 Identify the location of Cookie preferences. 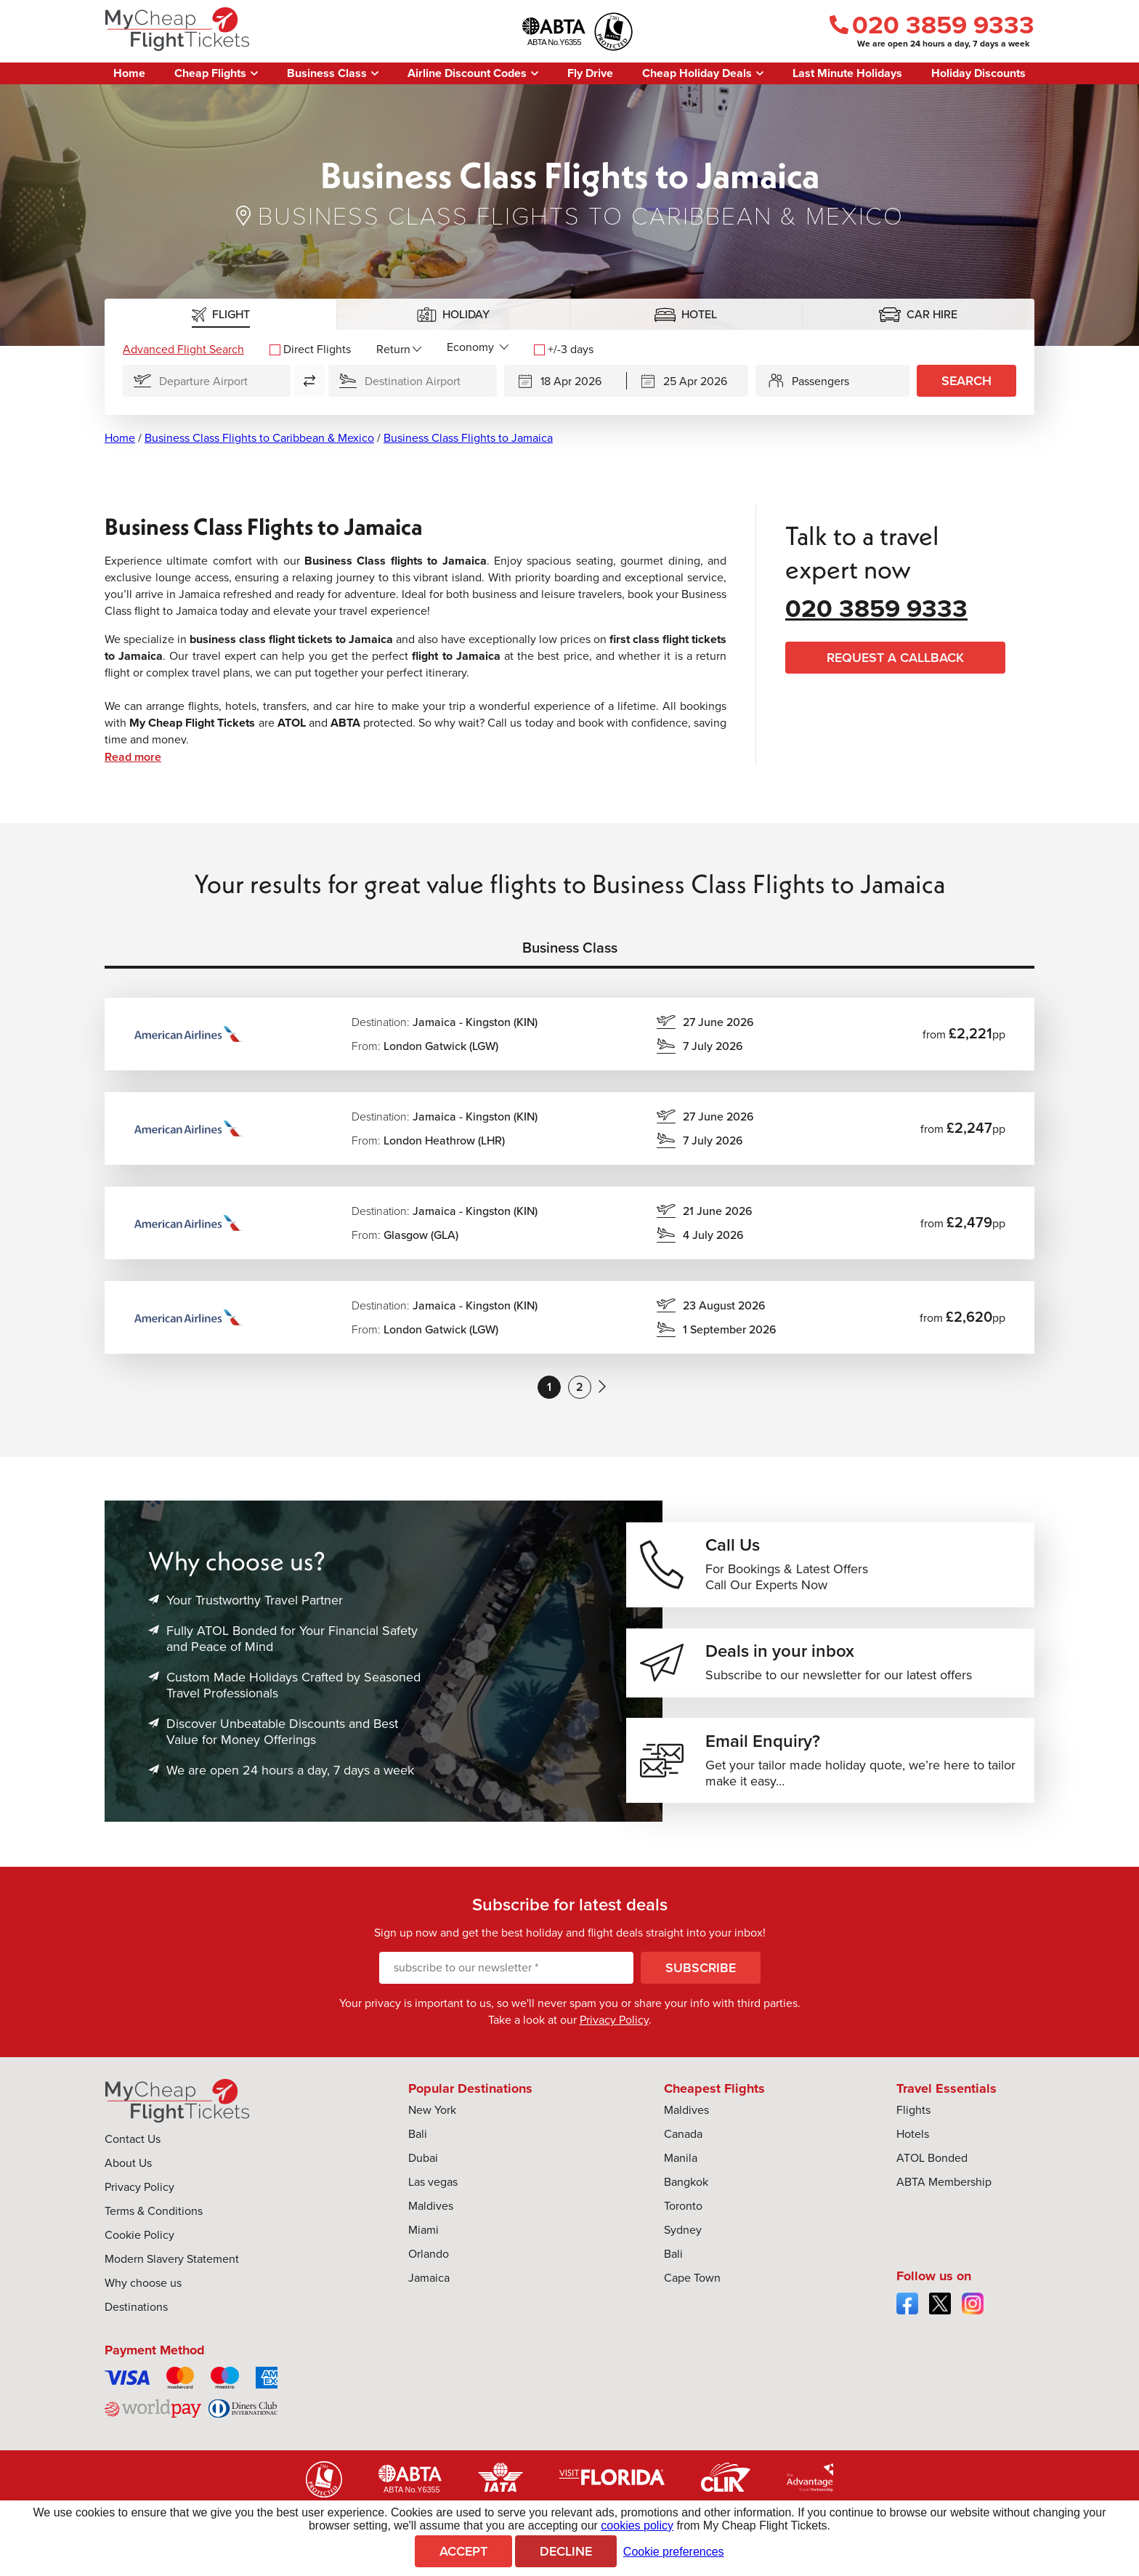
(673, 2551).